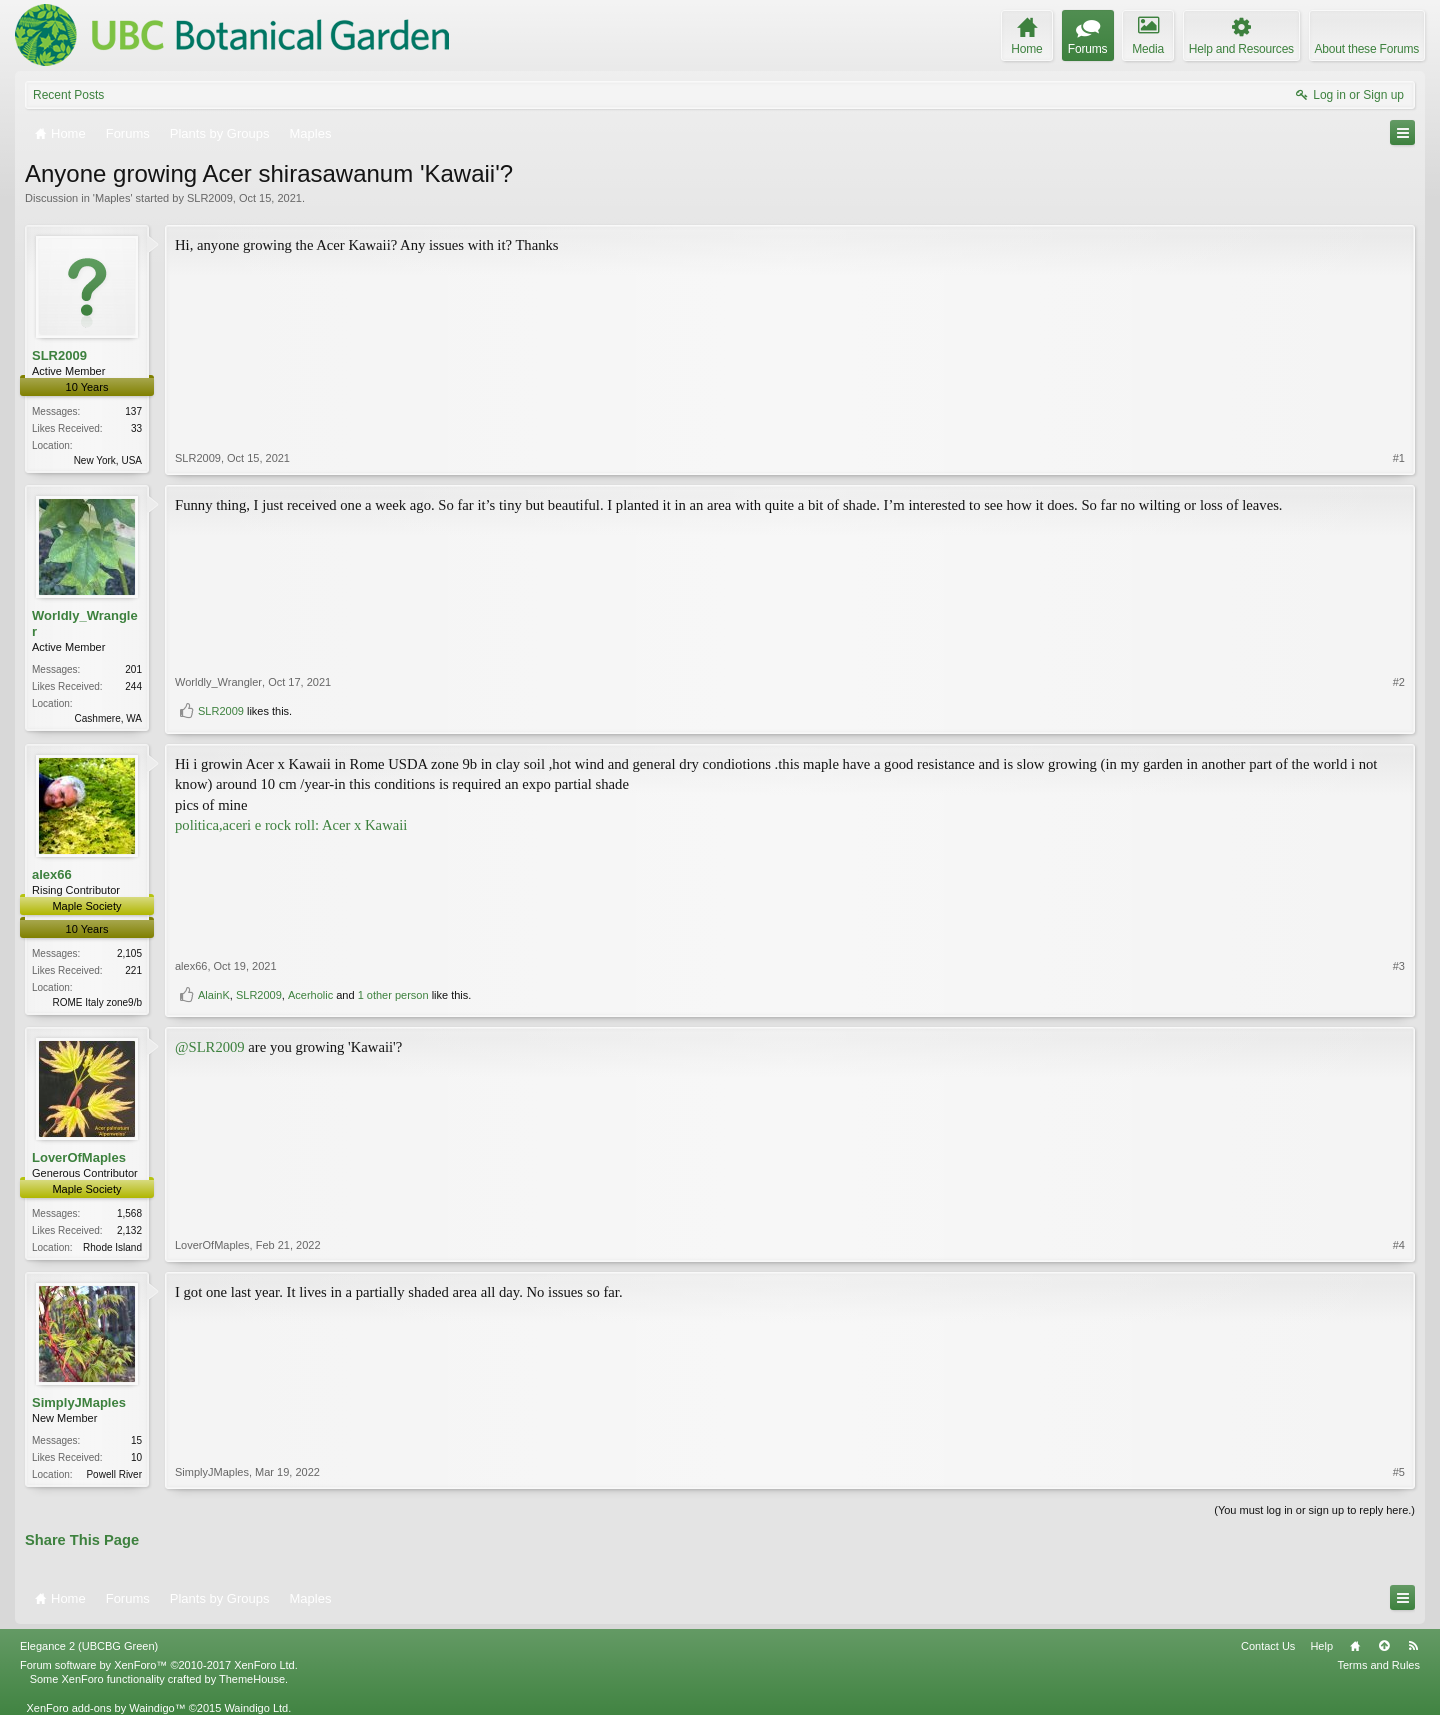 Image resolution: width=1440 pixels, height=1715 pixels. Describe the element at coordinates (1399, 1472) in the screenshot. I see `#5` at that location.